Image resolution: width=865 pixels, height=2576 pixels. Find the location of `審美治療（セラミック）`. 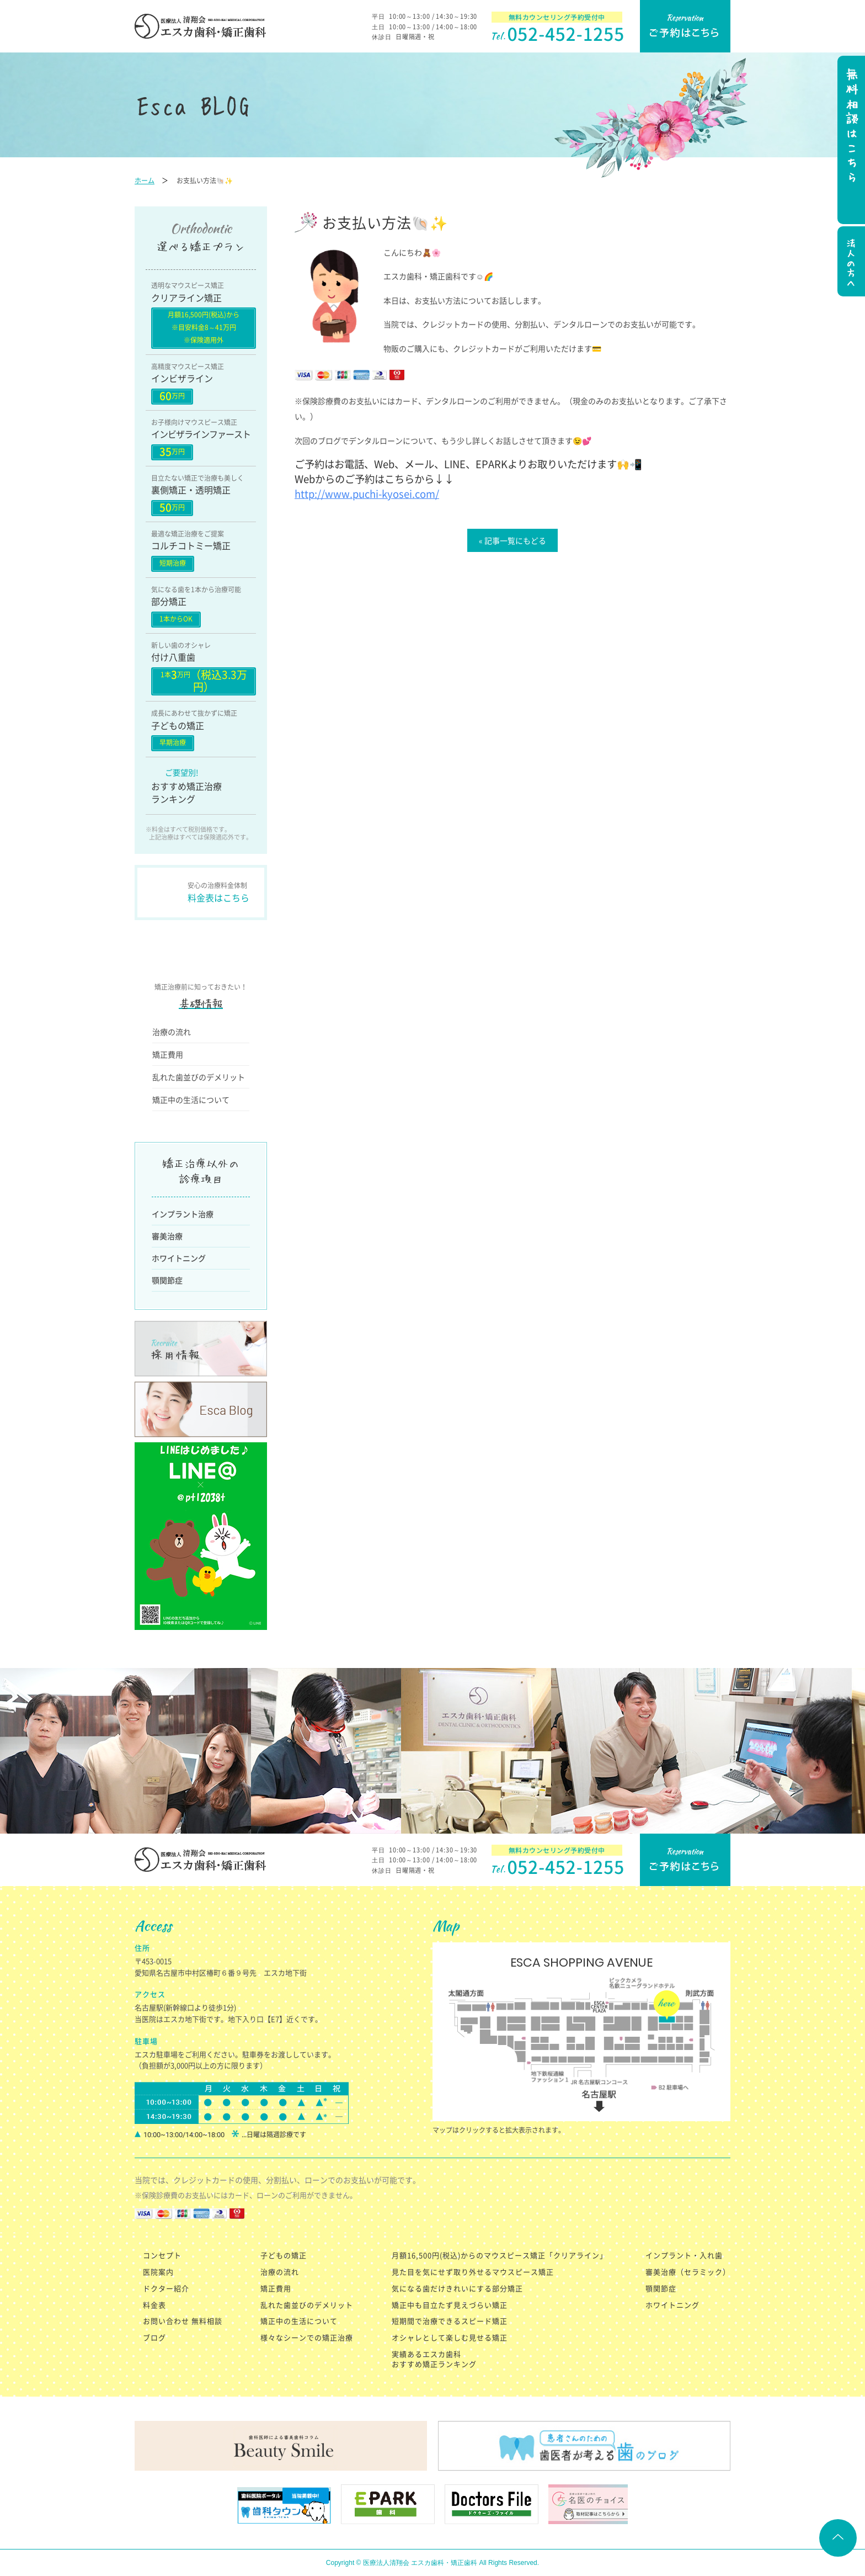

審美治療（セラミック） is located at coordinates (687, 2271).